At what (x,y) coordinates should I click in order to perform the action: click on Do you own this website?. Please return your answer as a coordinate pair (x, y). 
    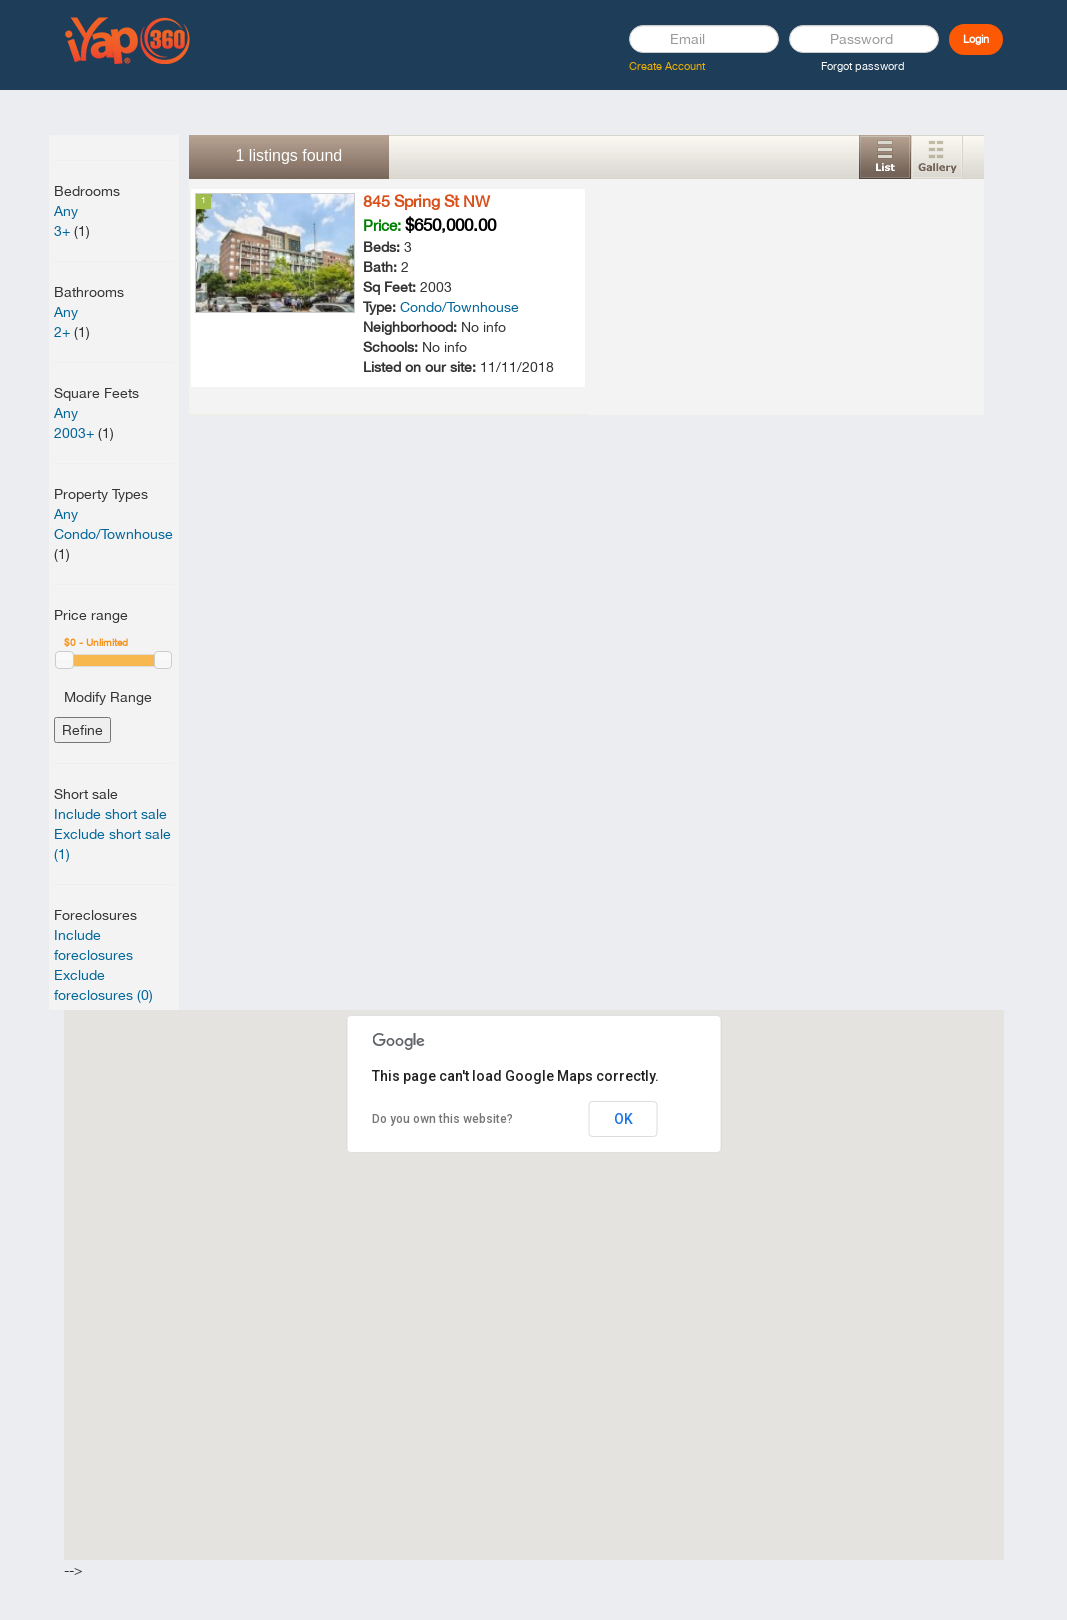
    Looking at the image, I should click on (442, 1119).